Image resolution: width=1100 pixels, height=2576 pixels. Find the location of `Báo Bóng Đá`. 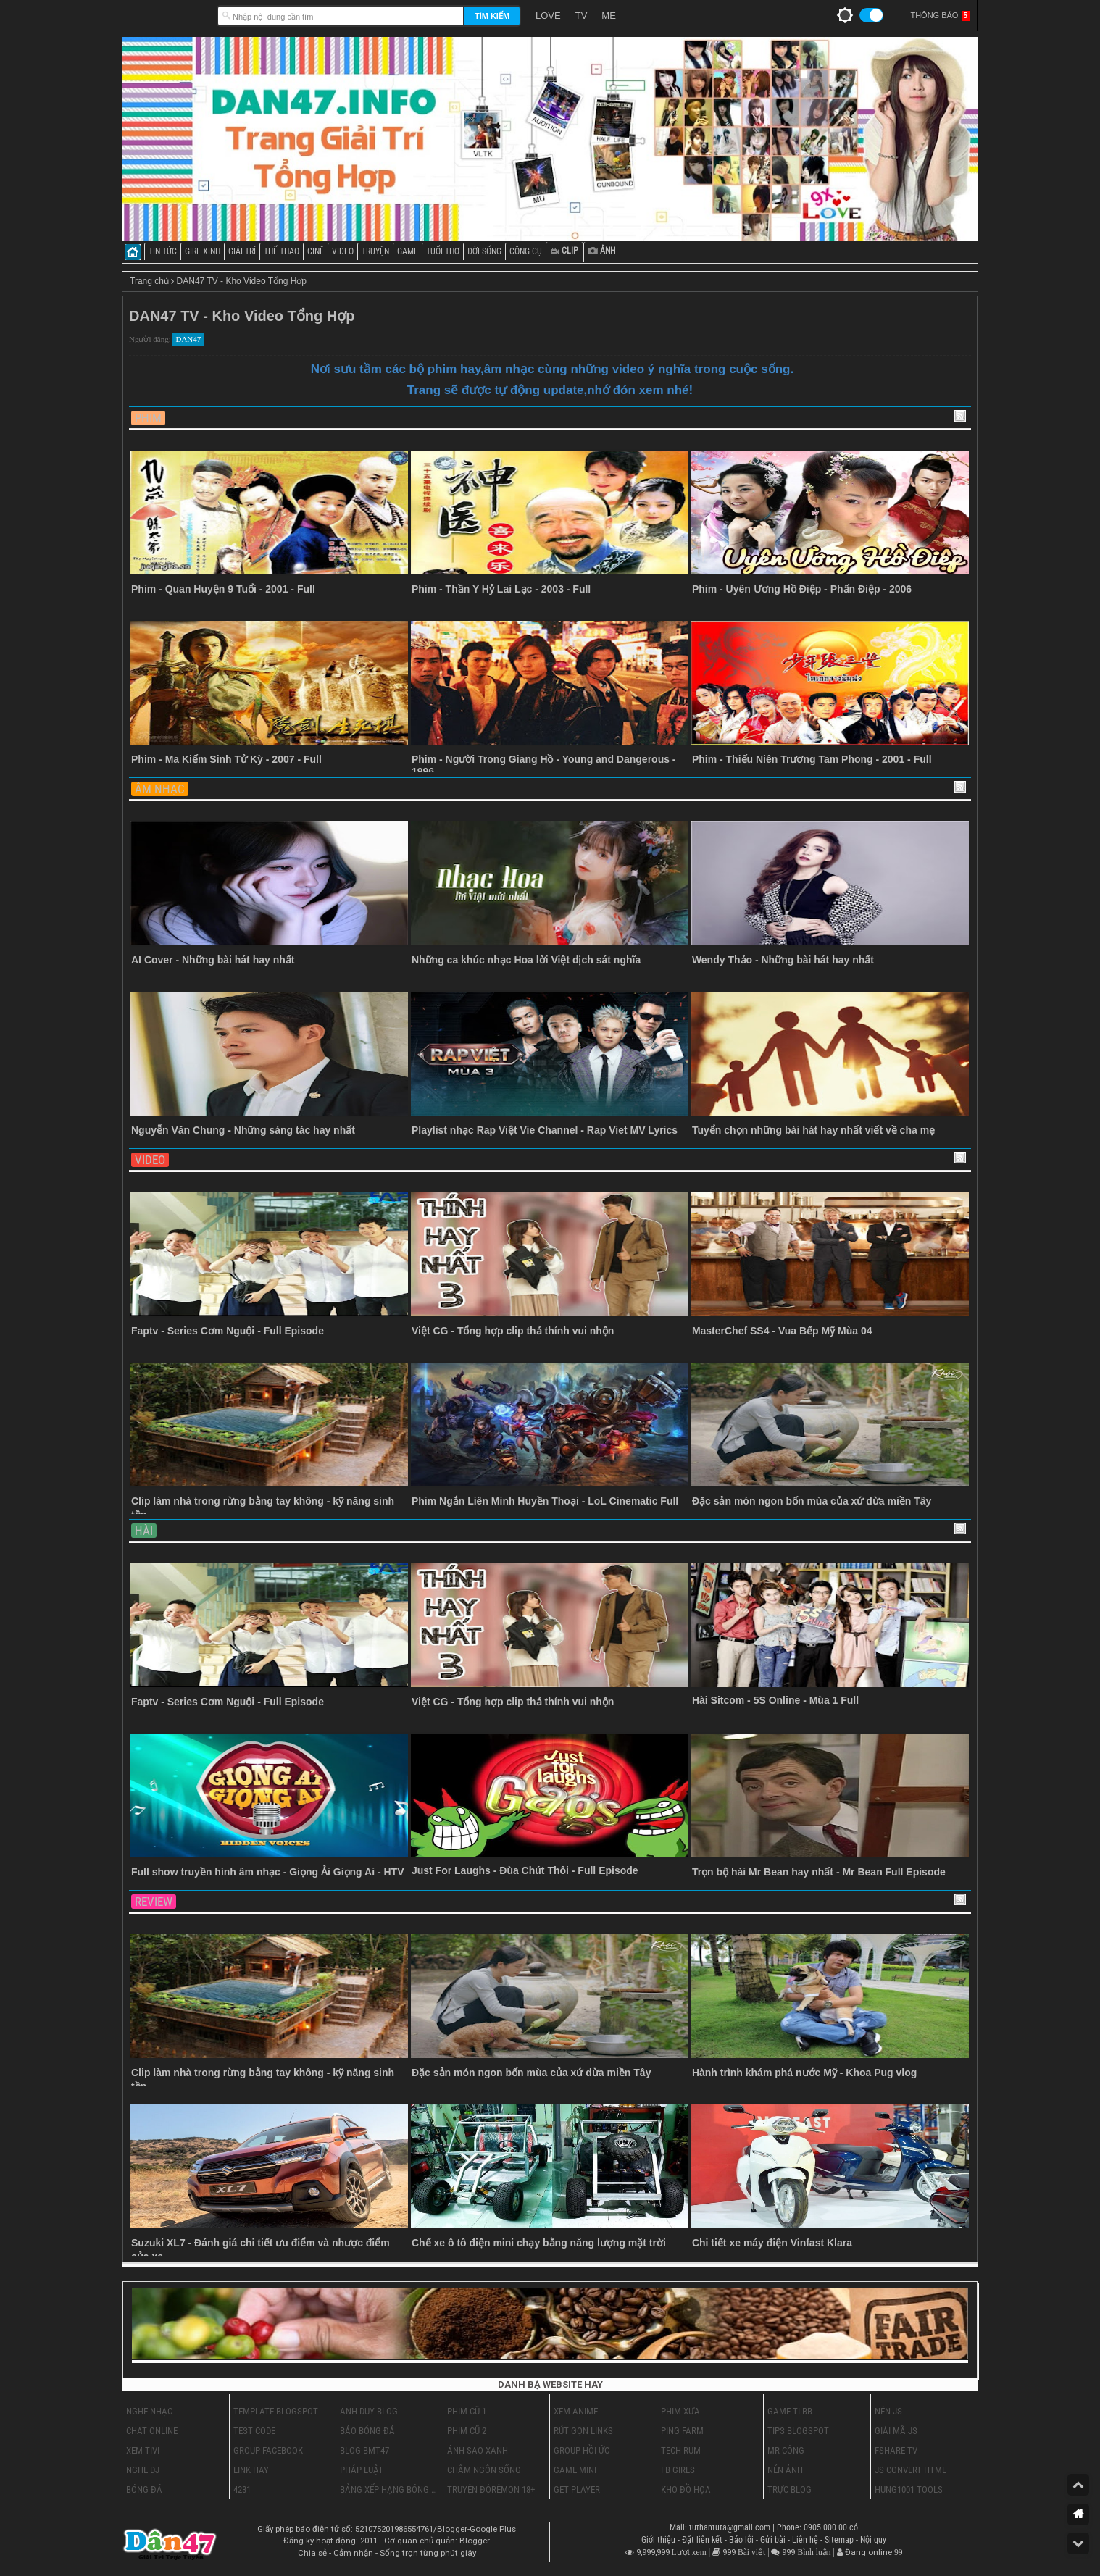

Báo Bóng Đá is located at coordinates (367, 2430).